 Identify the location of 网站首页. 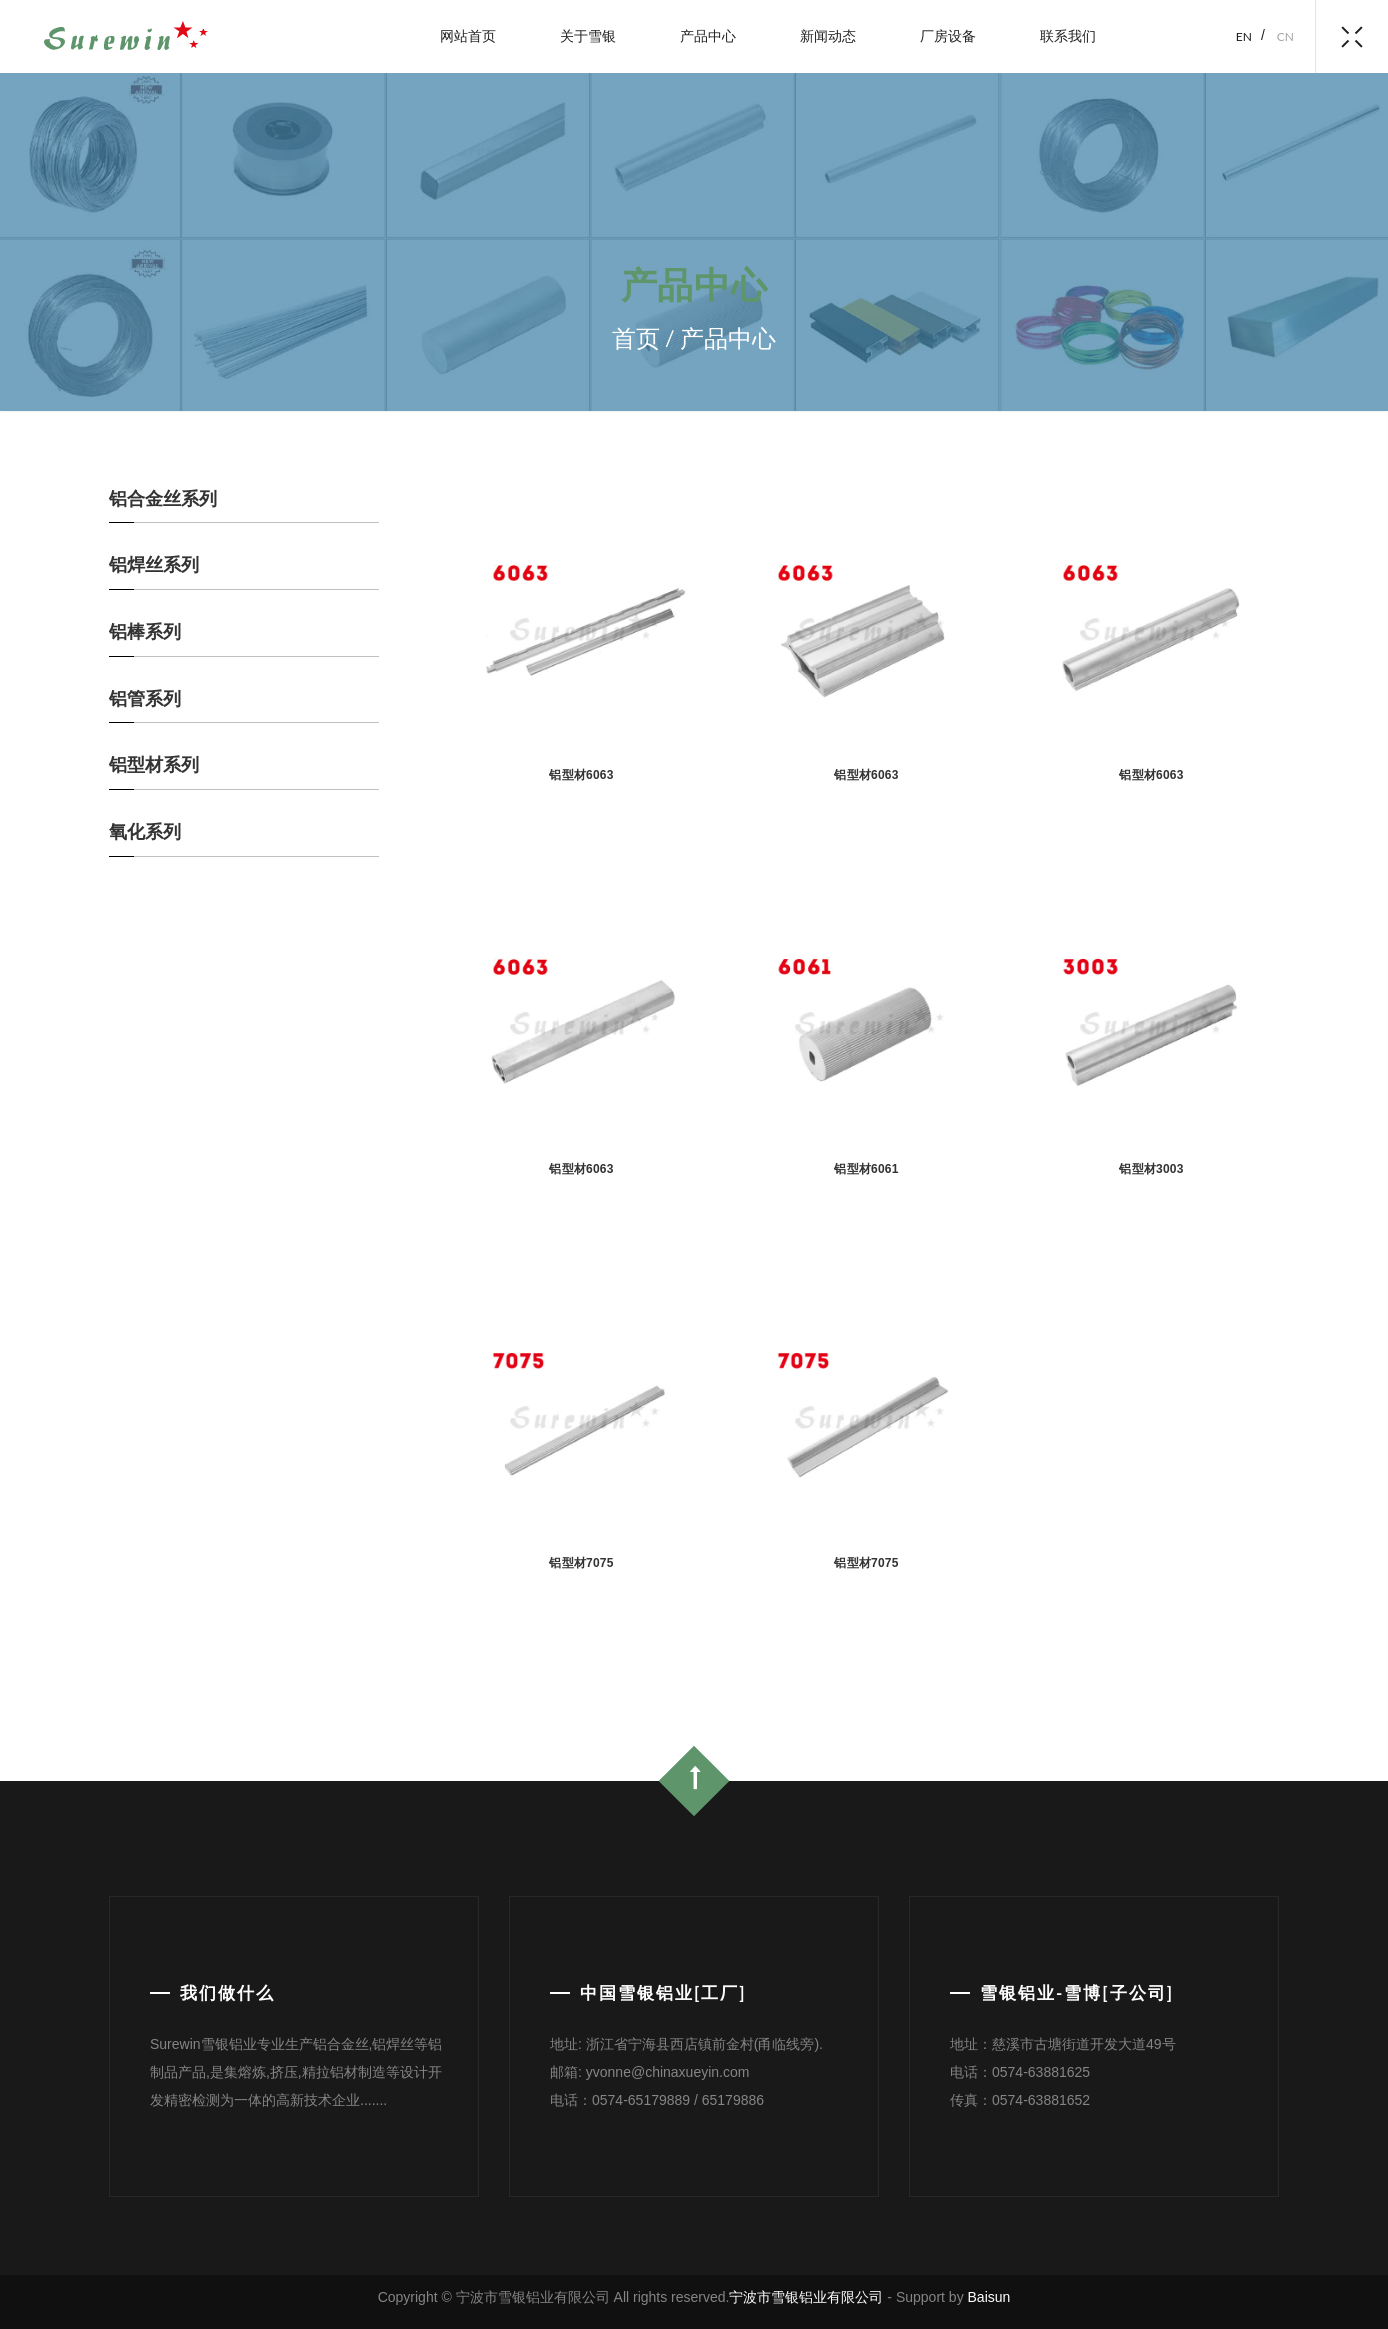
(468, 35).